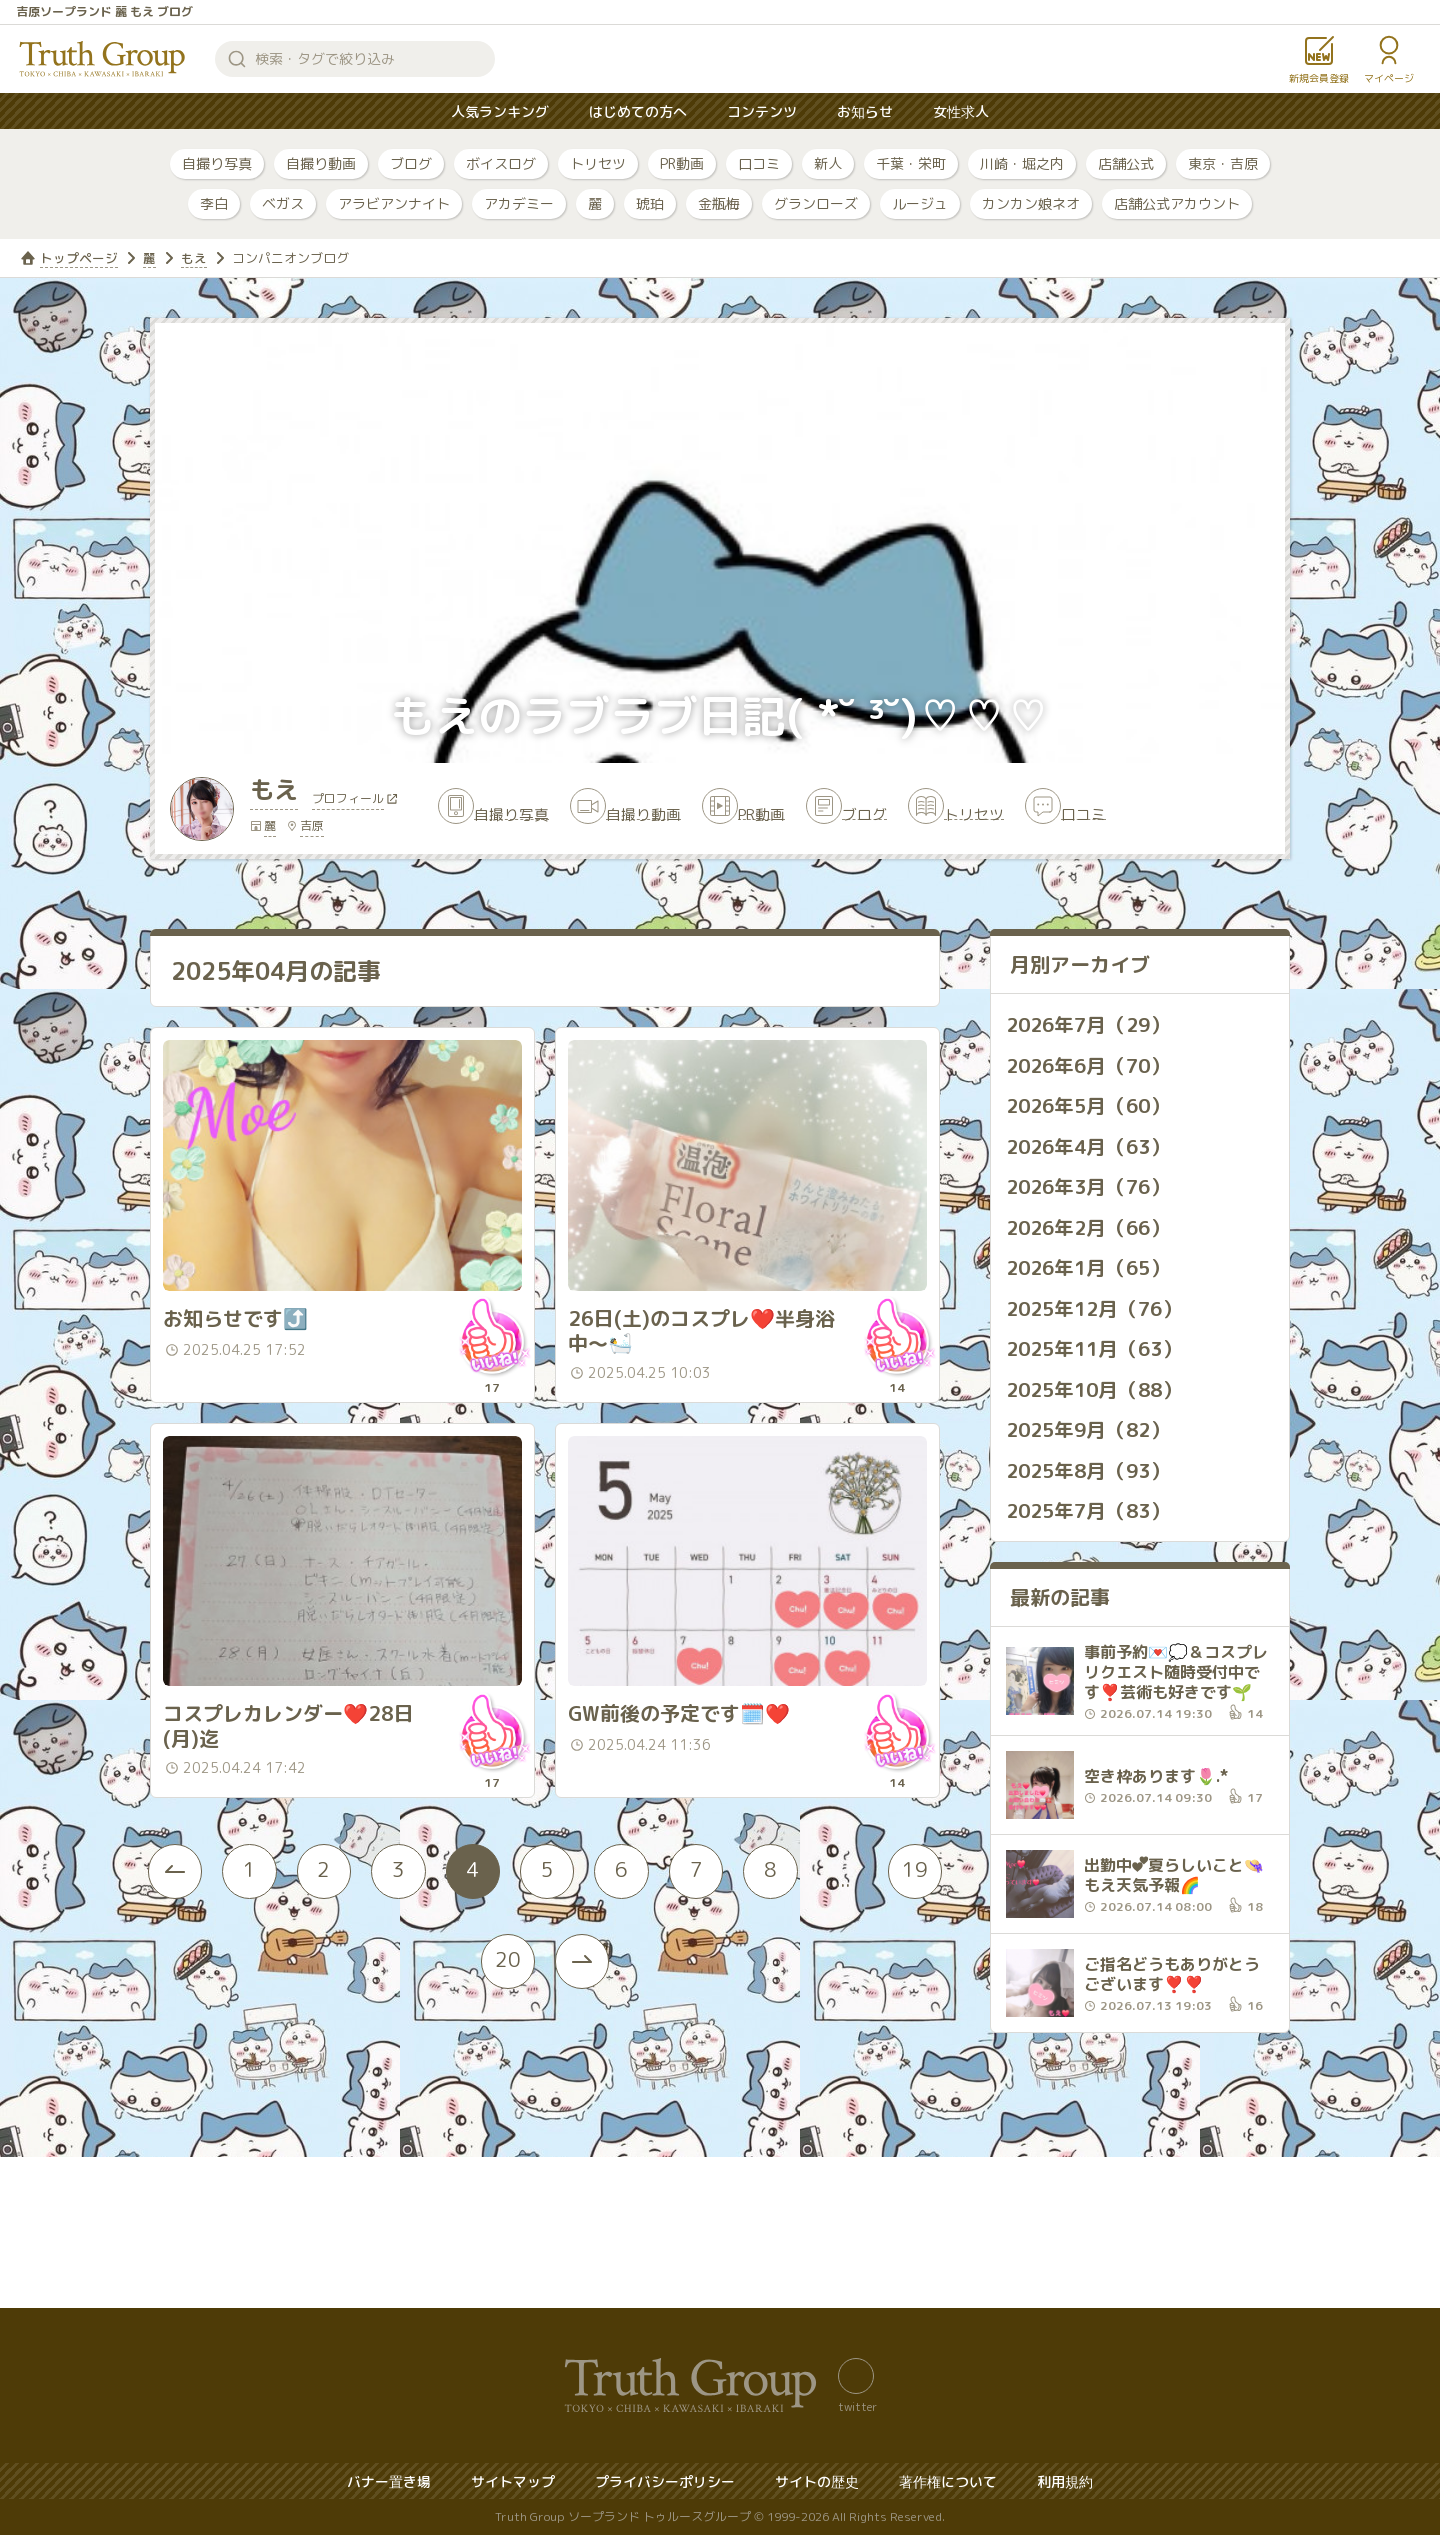 This screenshot has width=1440, height=2535. What do you see at coordinates (625, 2006) in the screenshot?
I see `[Next »]` at bounding box center [625, 2006].